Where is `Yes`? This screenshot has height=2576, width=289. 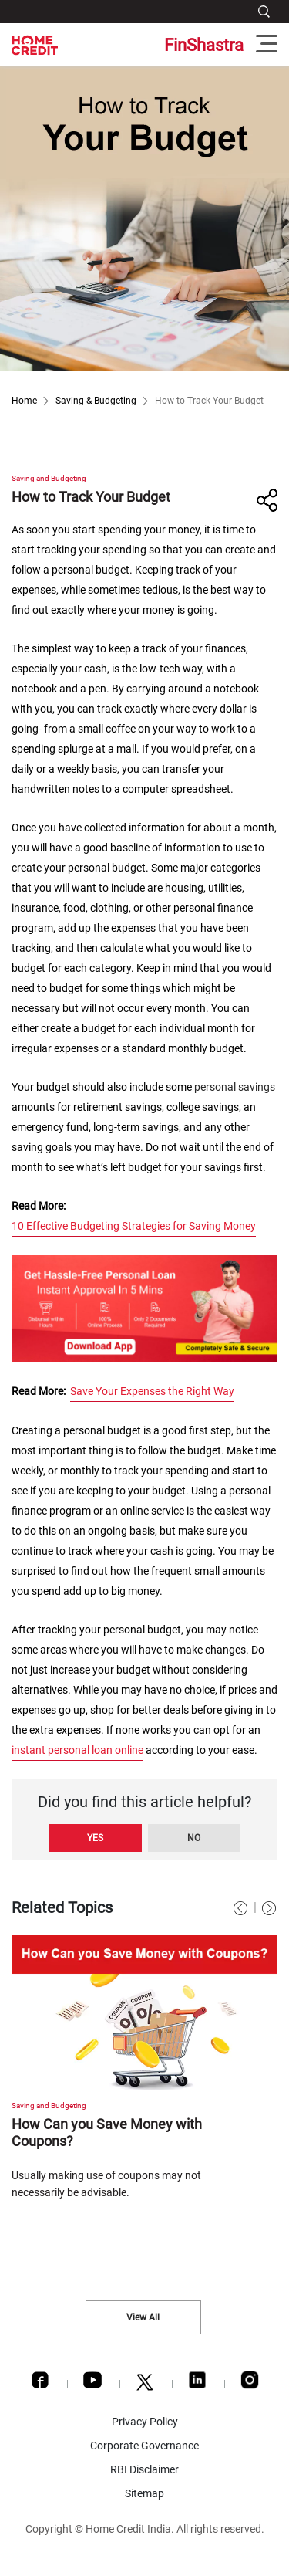 Yes is located at coordinates (95, 1838).